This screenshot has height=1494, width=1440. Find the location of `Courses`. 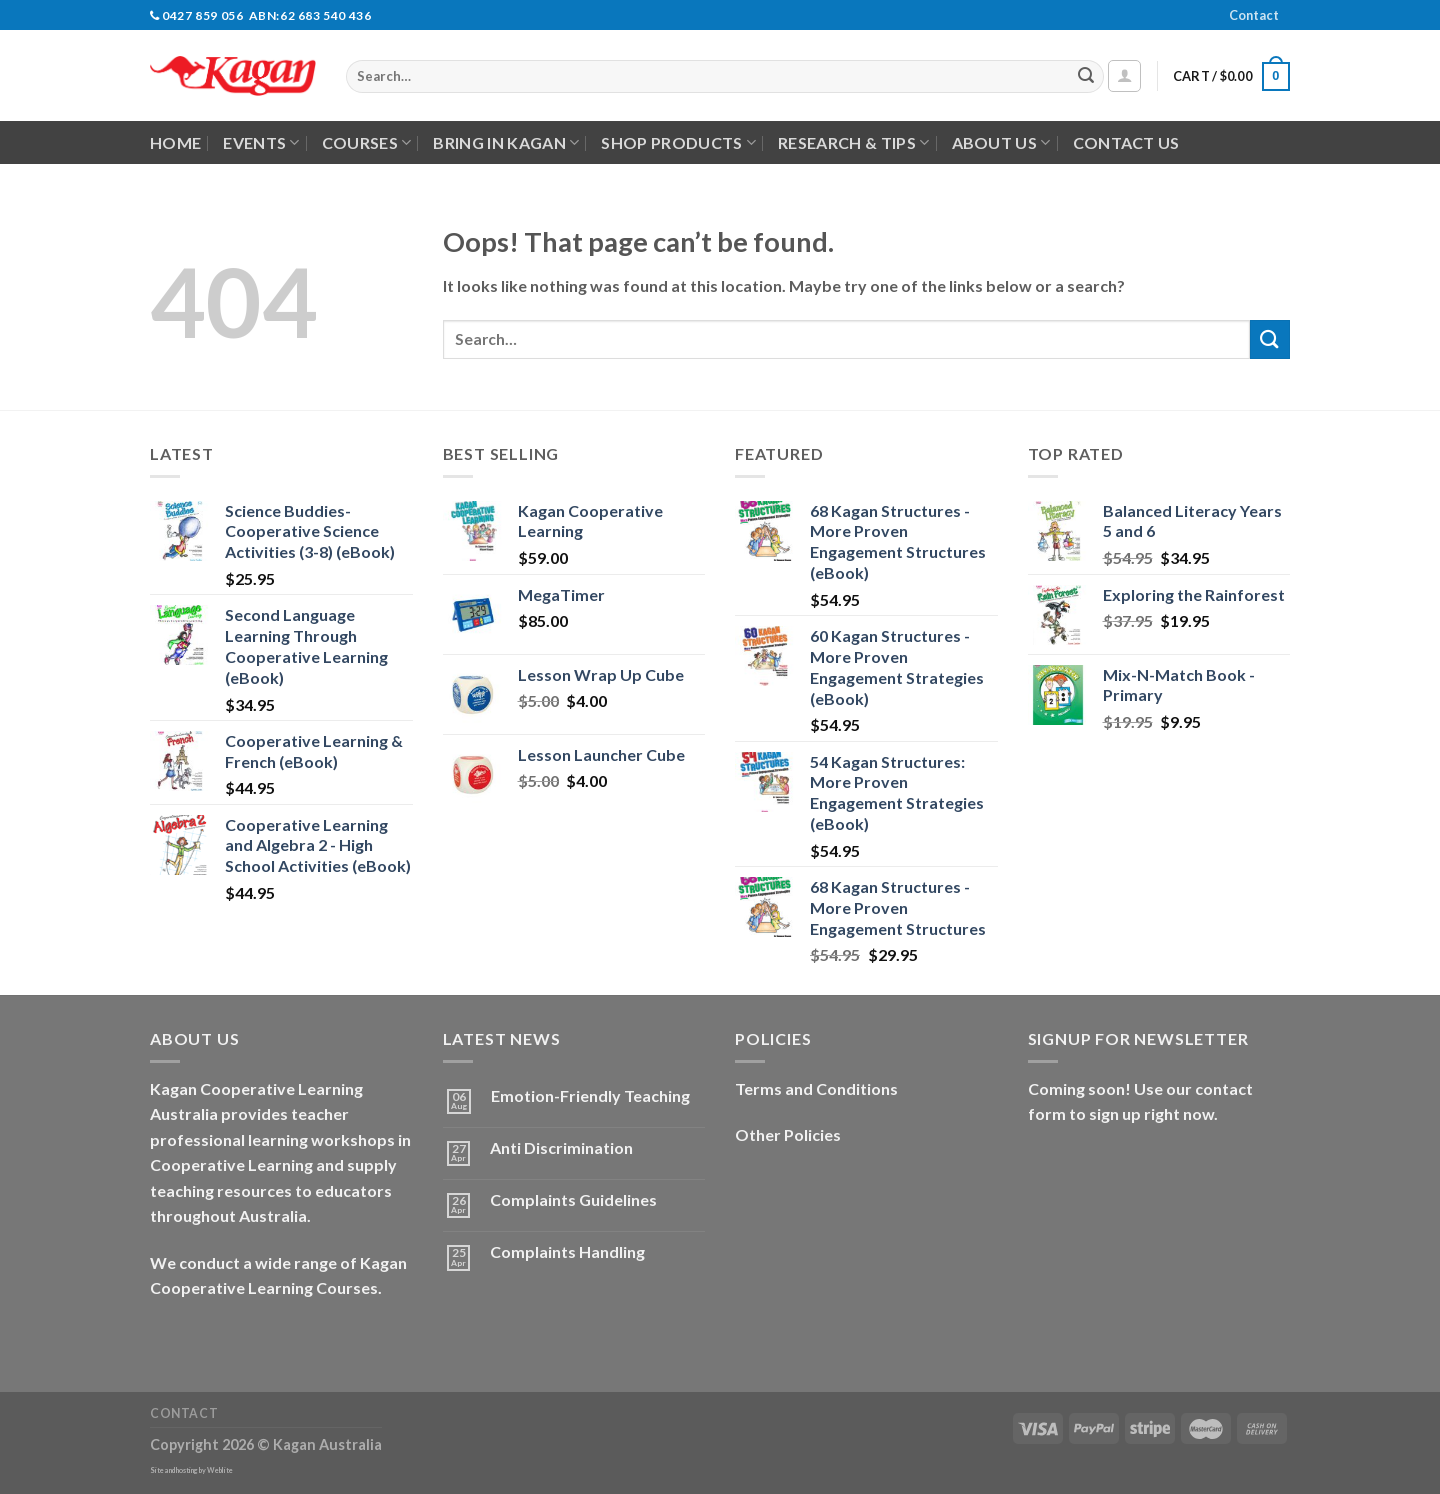

Courses is located at coordinates (367, 143).